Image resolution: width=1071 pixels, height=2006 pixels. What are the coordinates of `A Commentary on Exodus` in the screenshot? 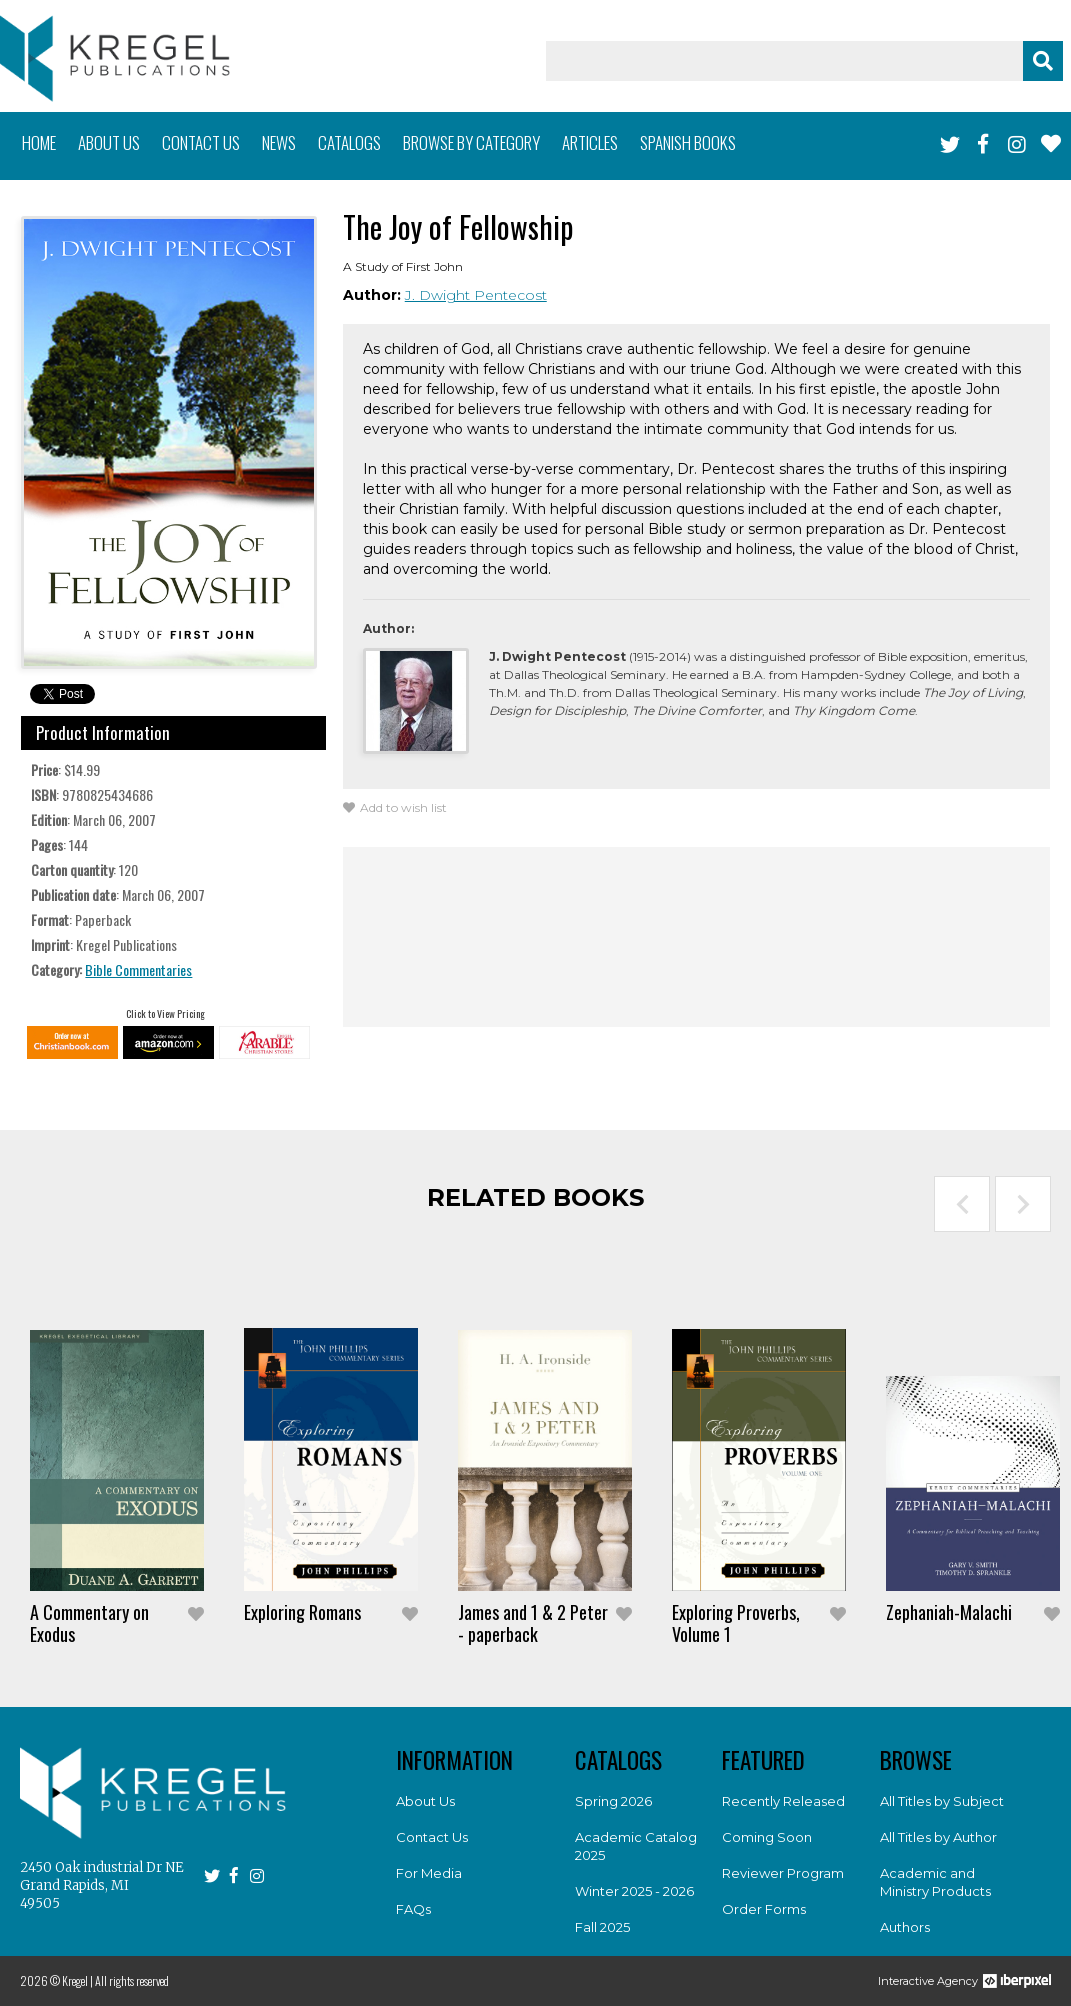 It's located at (89, 1623).